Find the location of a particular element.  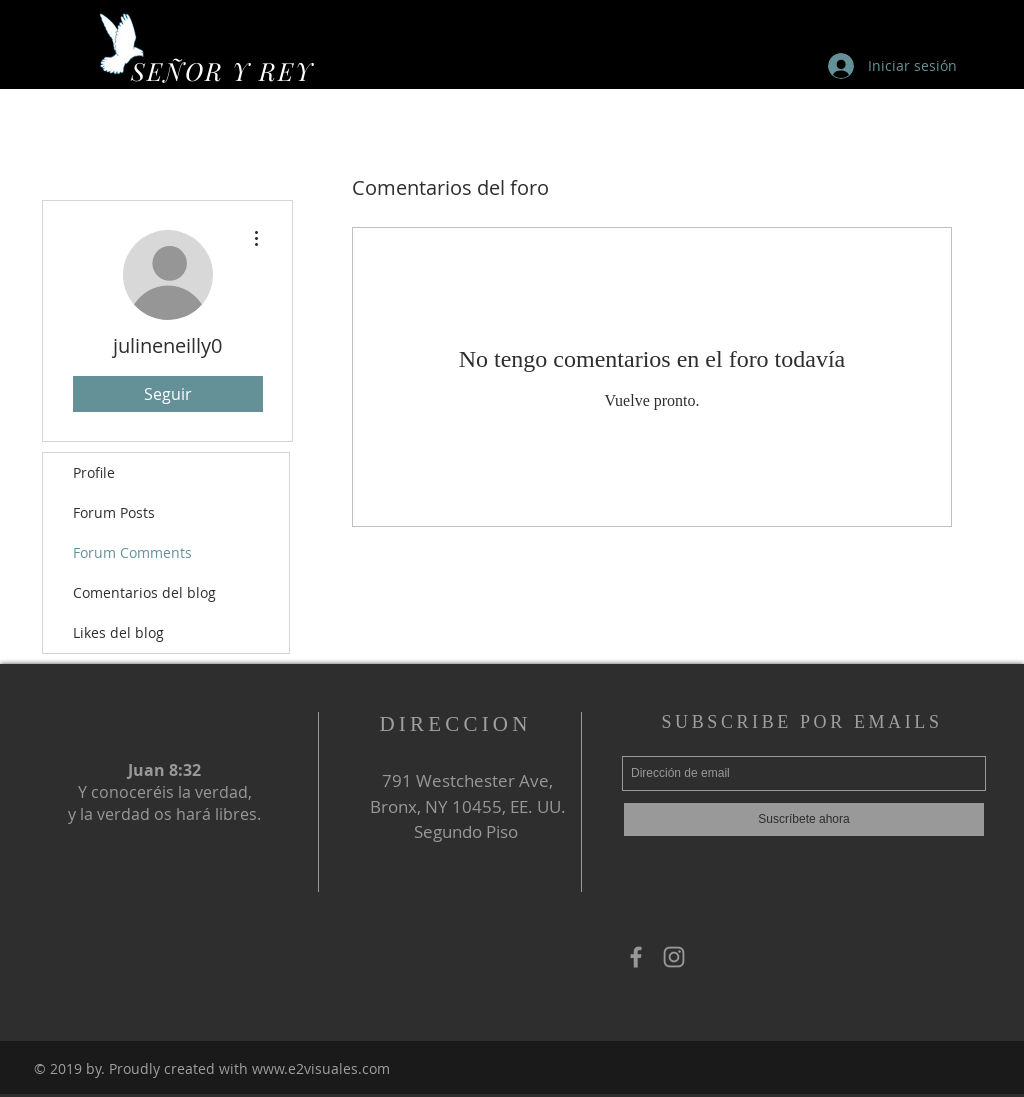

www.e2visuales.com is located at coordinates (321, 1068).